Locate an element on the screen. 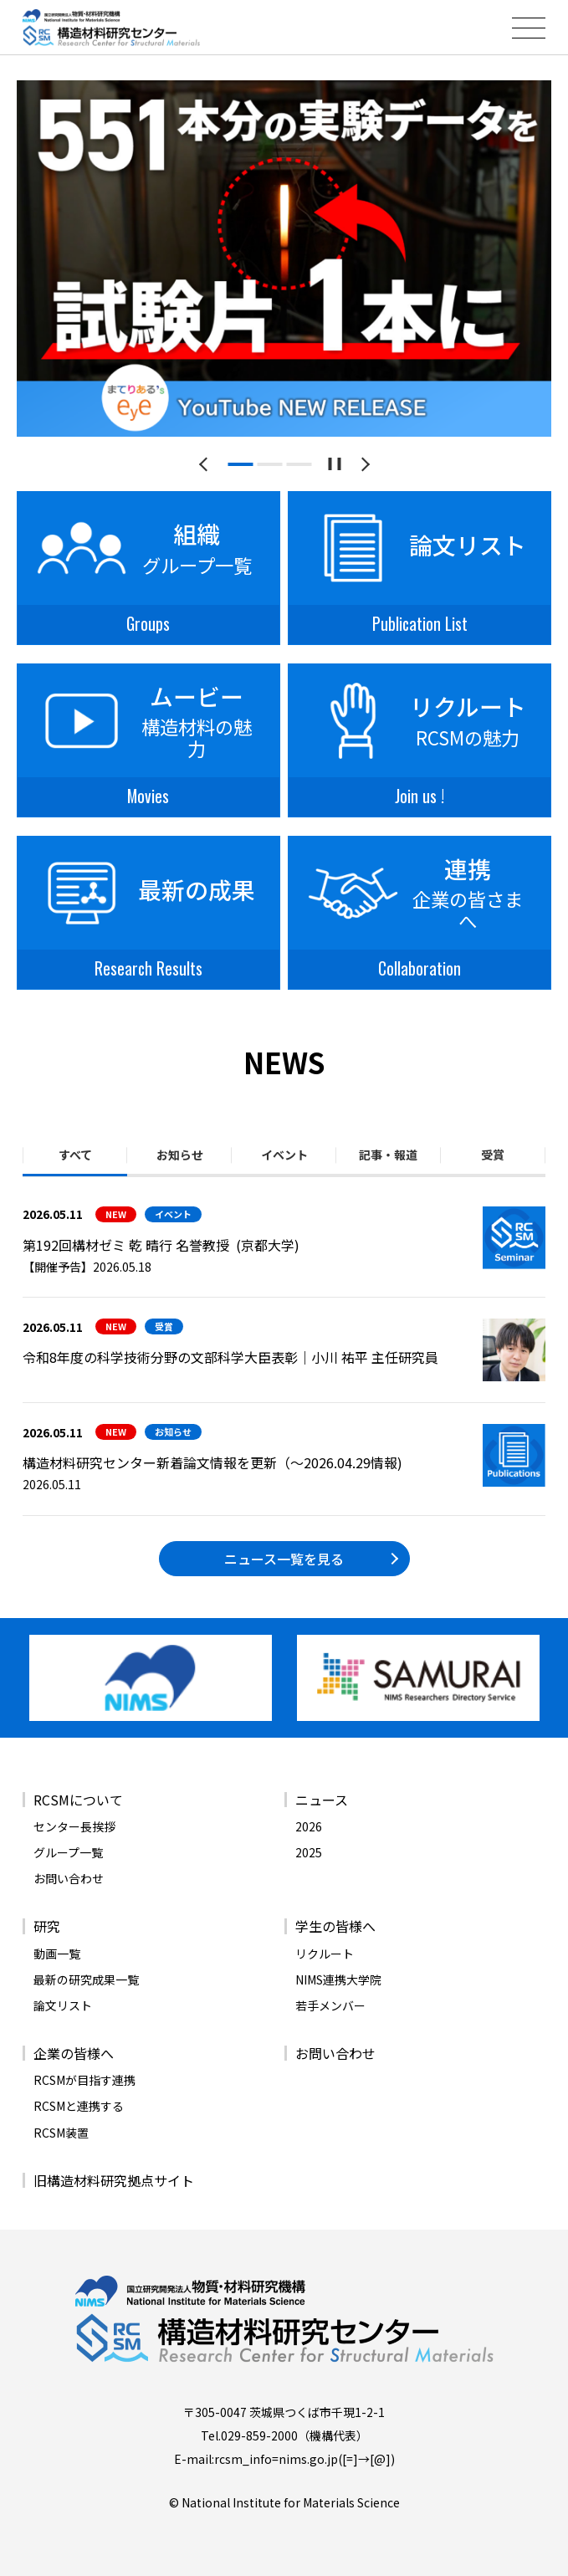 Image resolution: width=568 pixels, height=2576 pixels. 2025 is located at coordinates (308, 1852).